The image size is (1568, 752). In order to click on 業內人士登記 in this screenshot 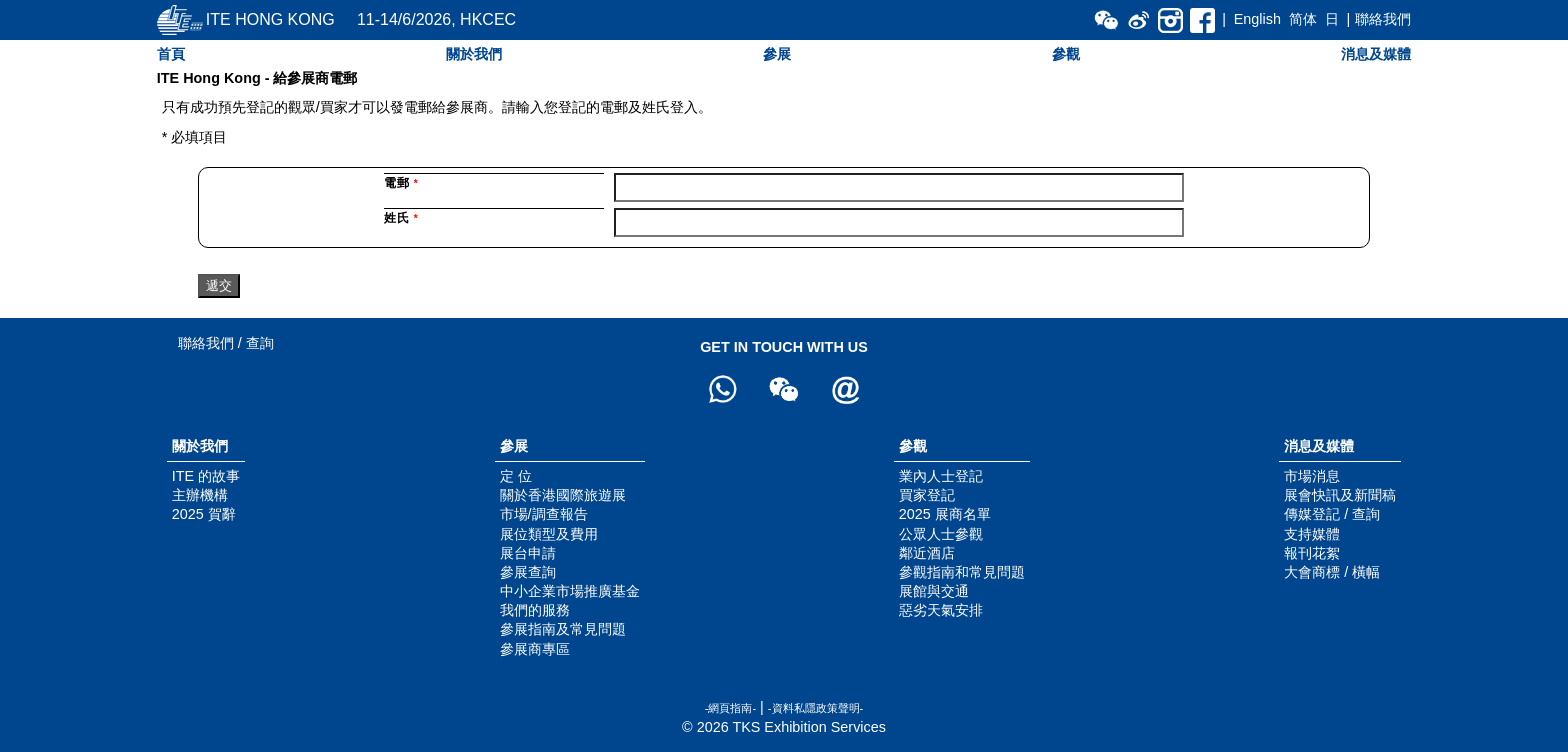, I will do `click(941, 476)`.